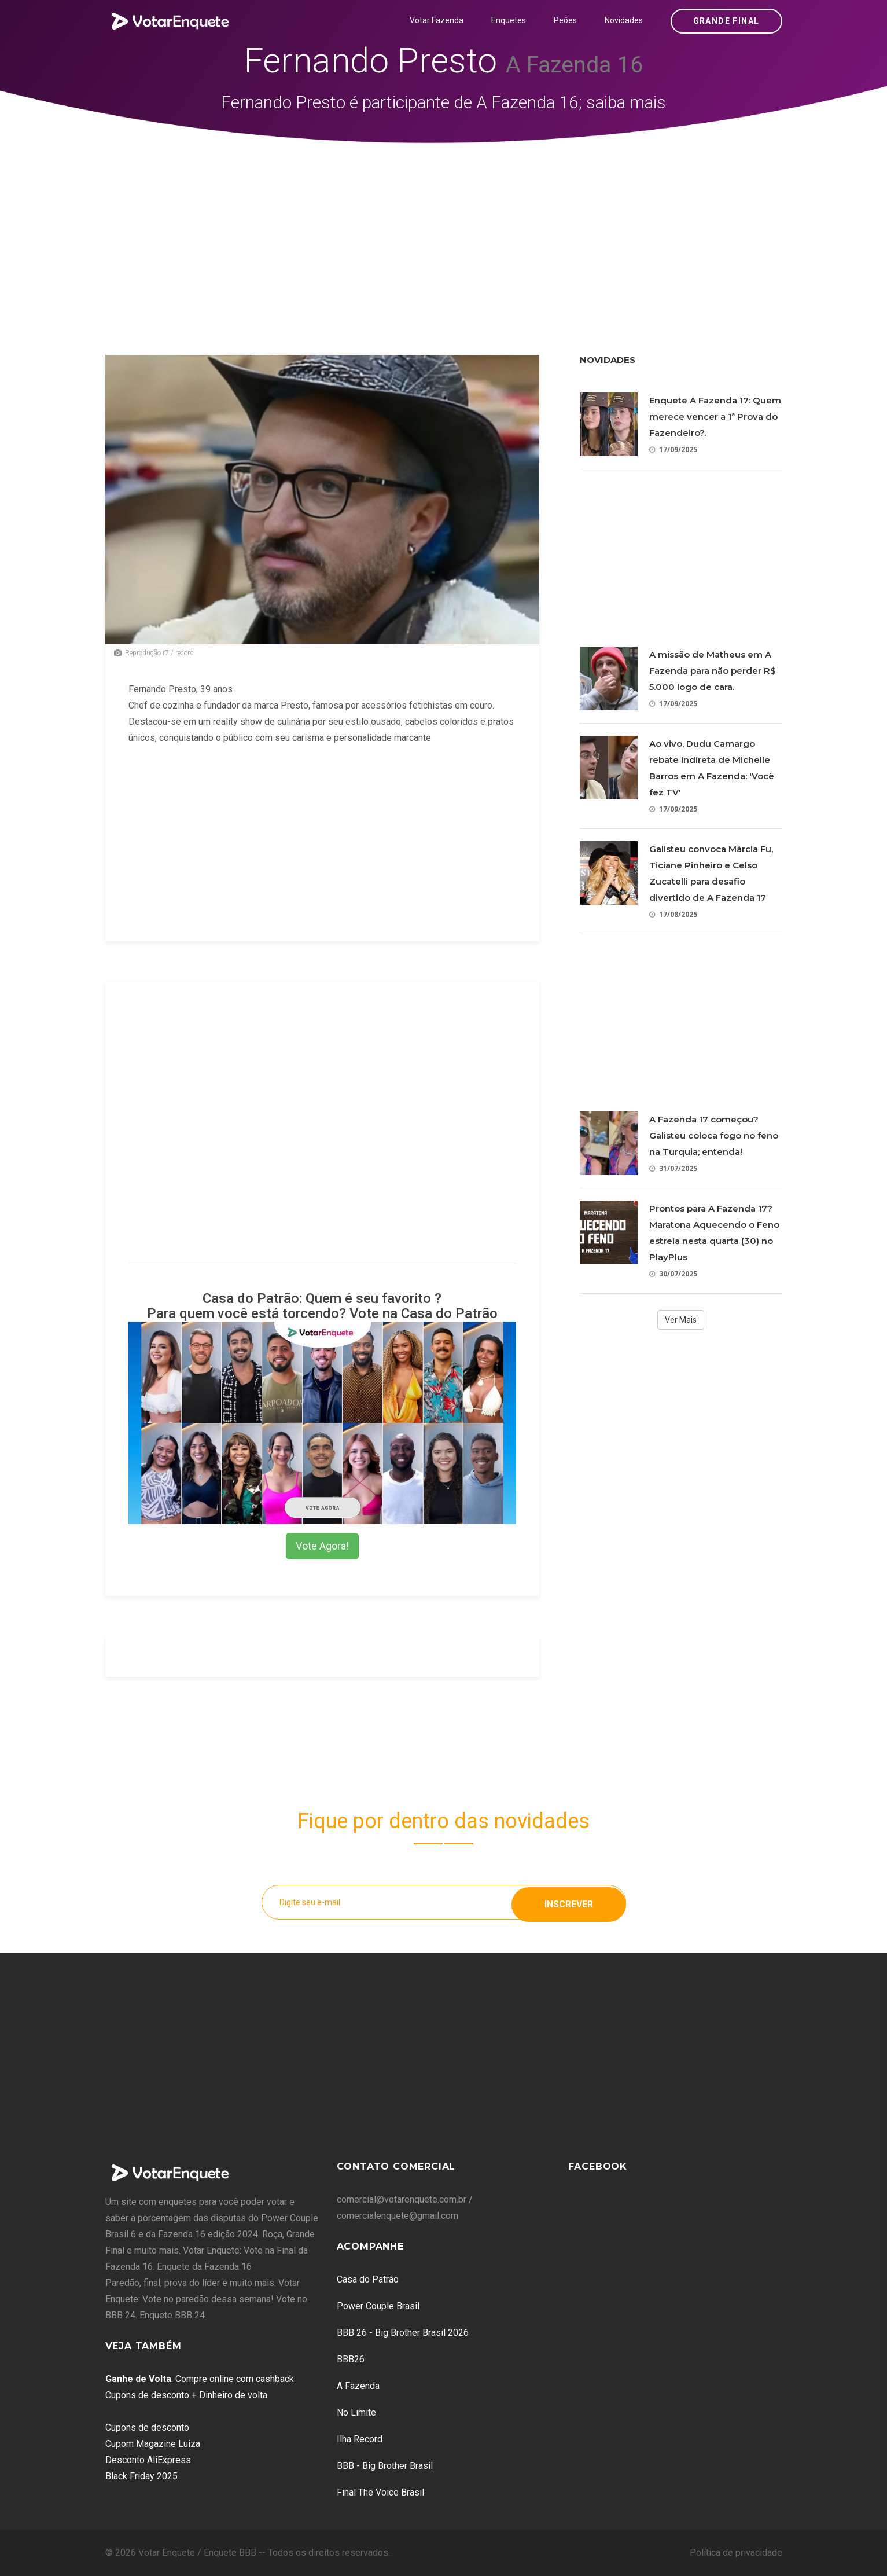 Image resolution: width=887 pixels, height=2576 pixels. Describe the element at coordinates (148, 2459) in the screenshot. I see `Desconto AliExpress` at that location.